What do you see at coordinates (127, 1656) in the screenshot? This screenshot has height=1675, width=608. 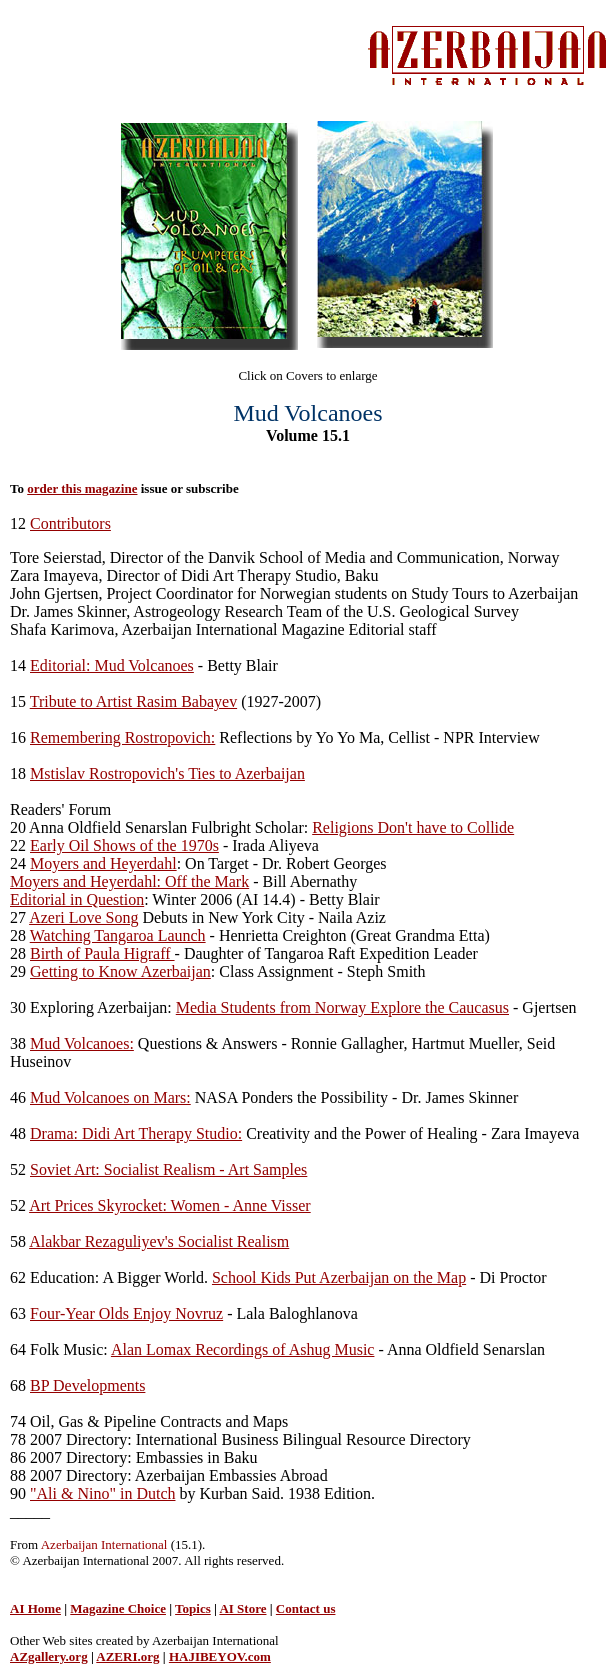 I see `AZERI.org` at bounding box center [127, 1656].